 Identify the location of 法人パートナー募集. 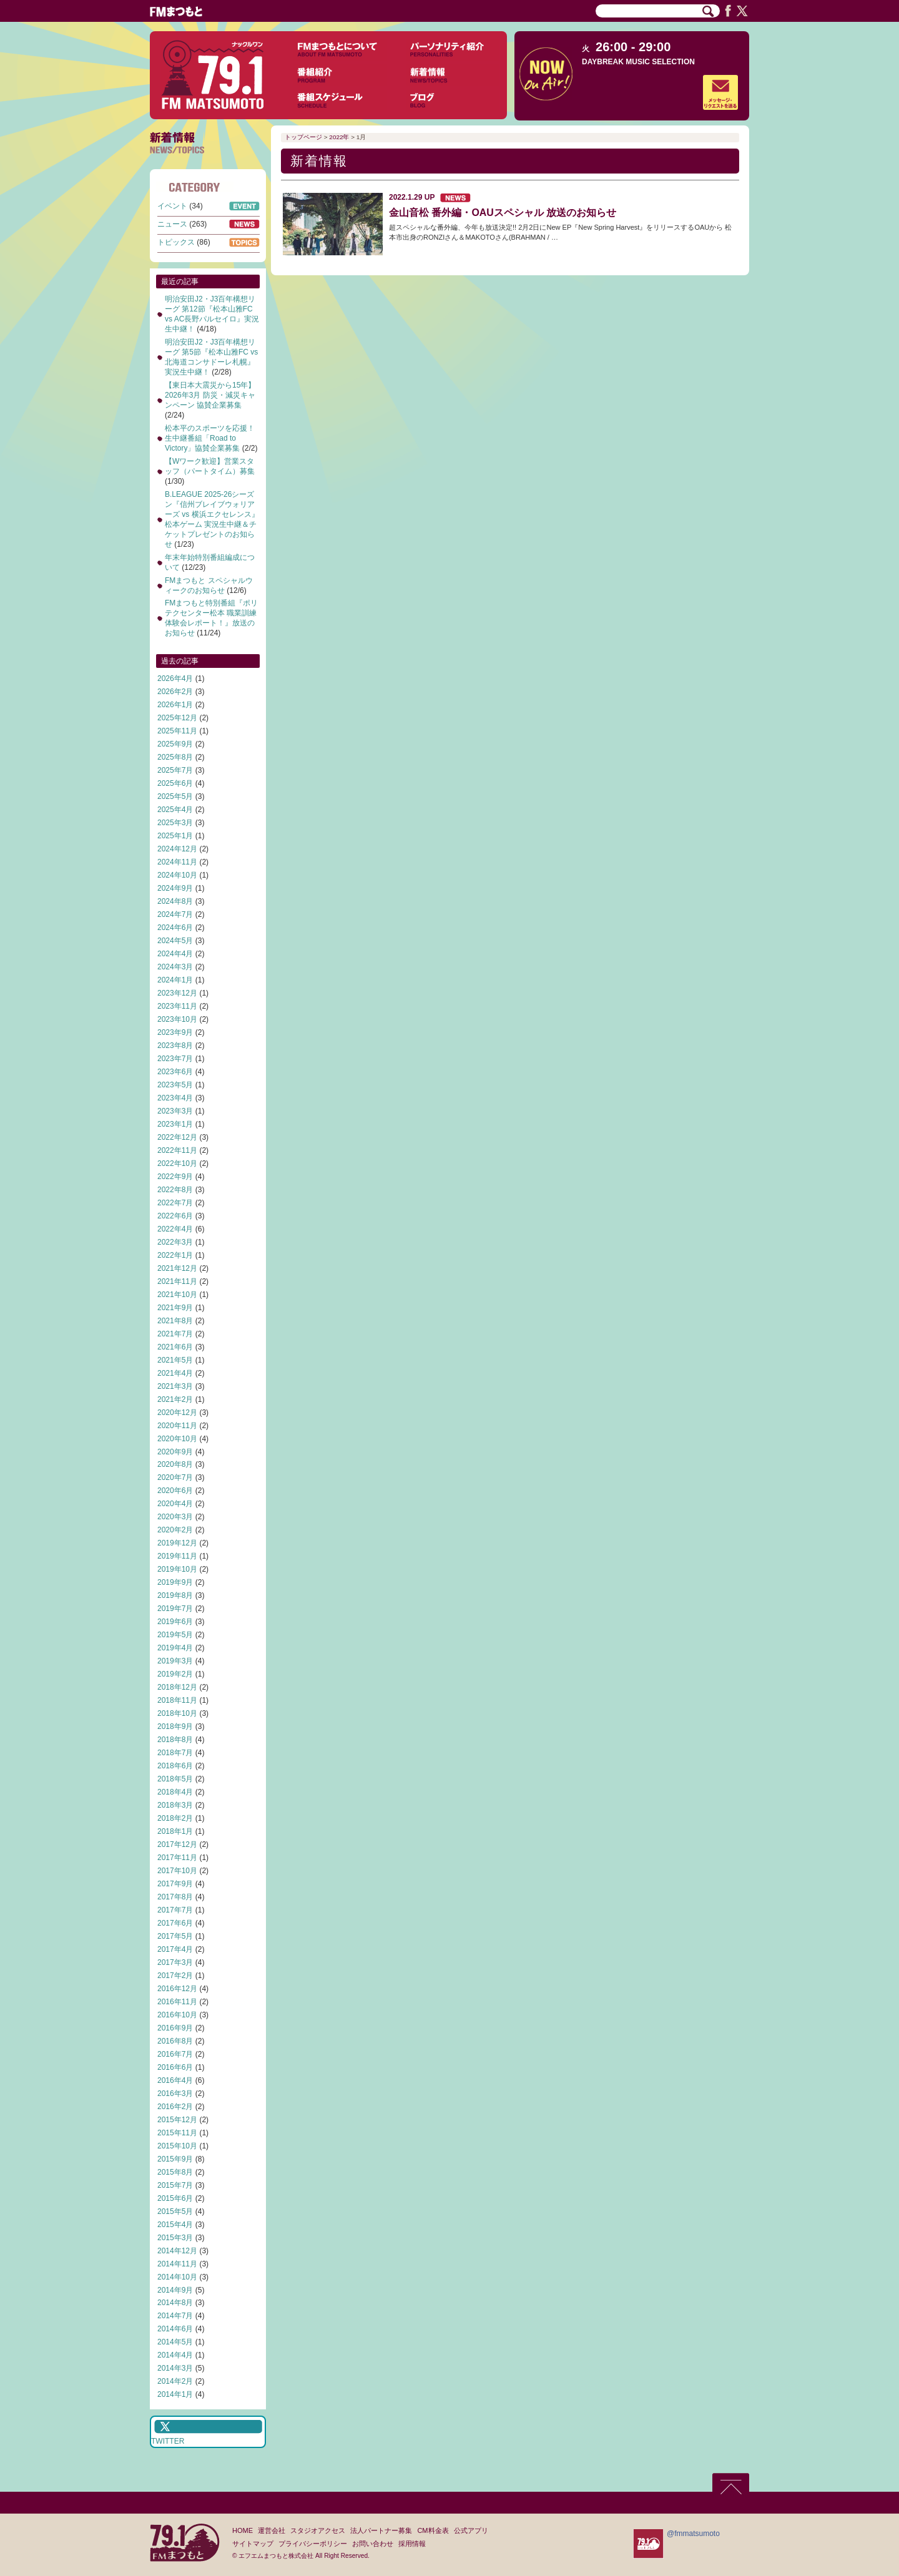
(381, 2530).